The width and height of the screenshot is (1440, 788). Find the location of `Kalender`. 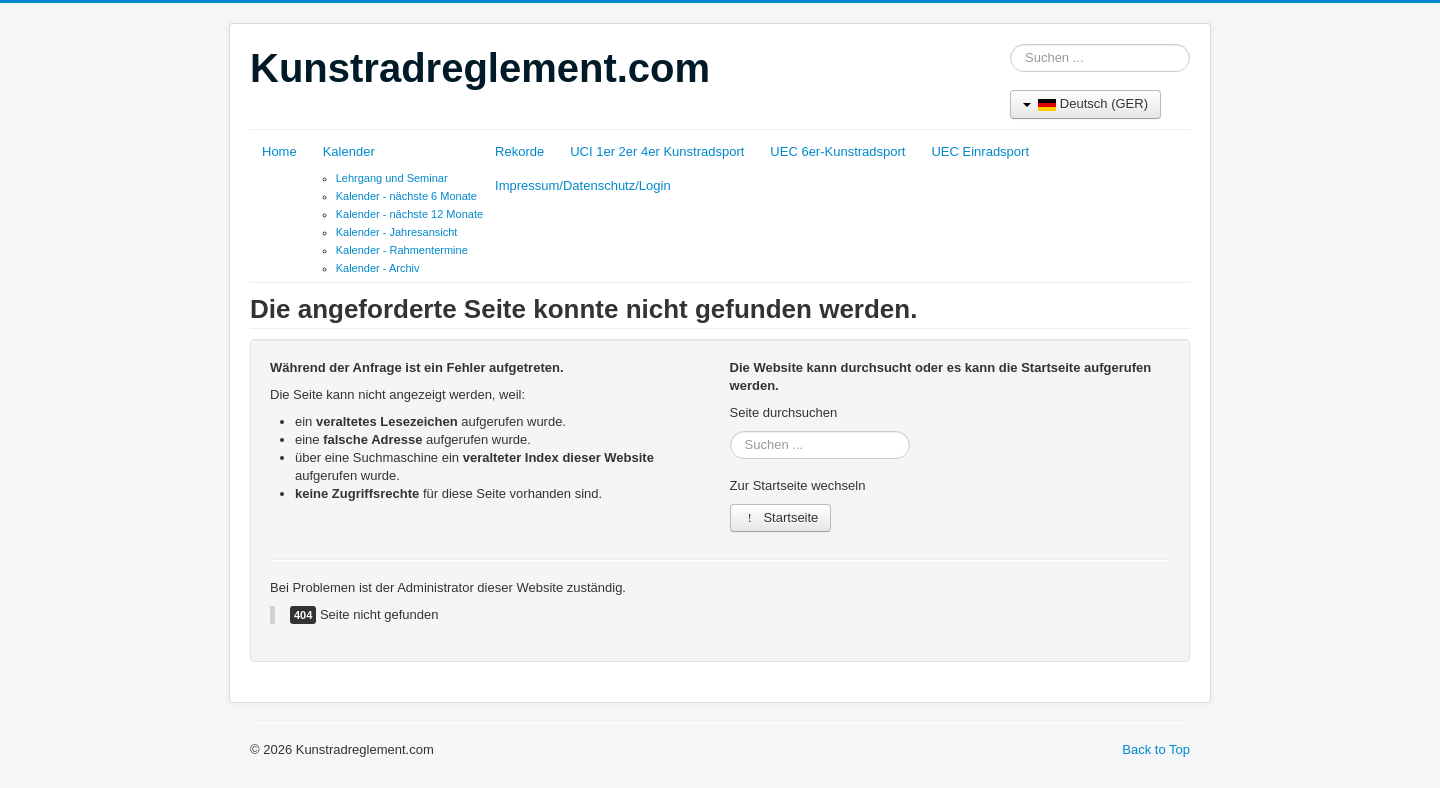

Kalender is located at coordinates (349, 151).